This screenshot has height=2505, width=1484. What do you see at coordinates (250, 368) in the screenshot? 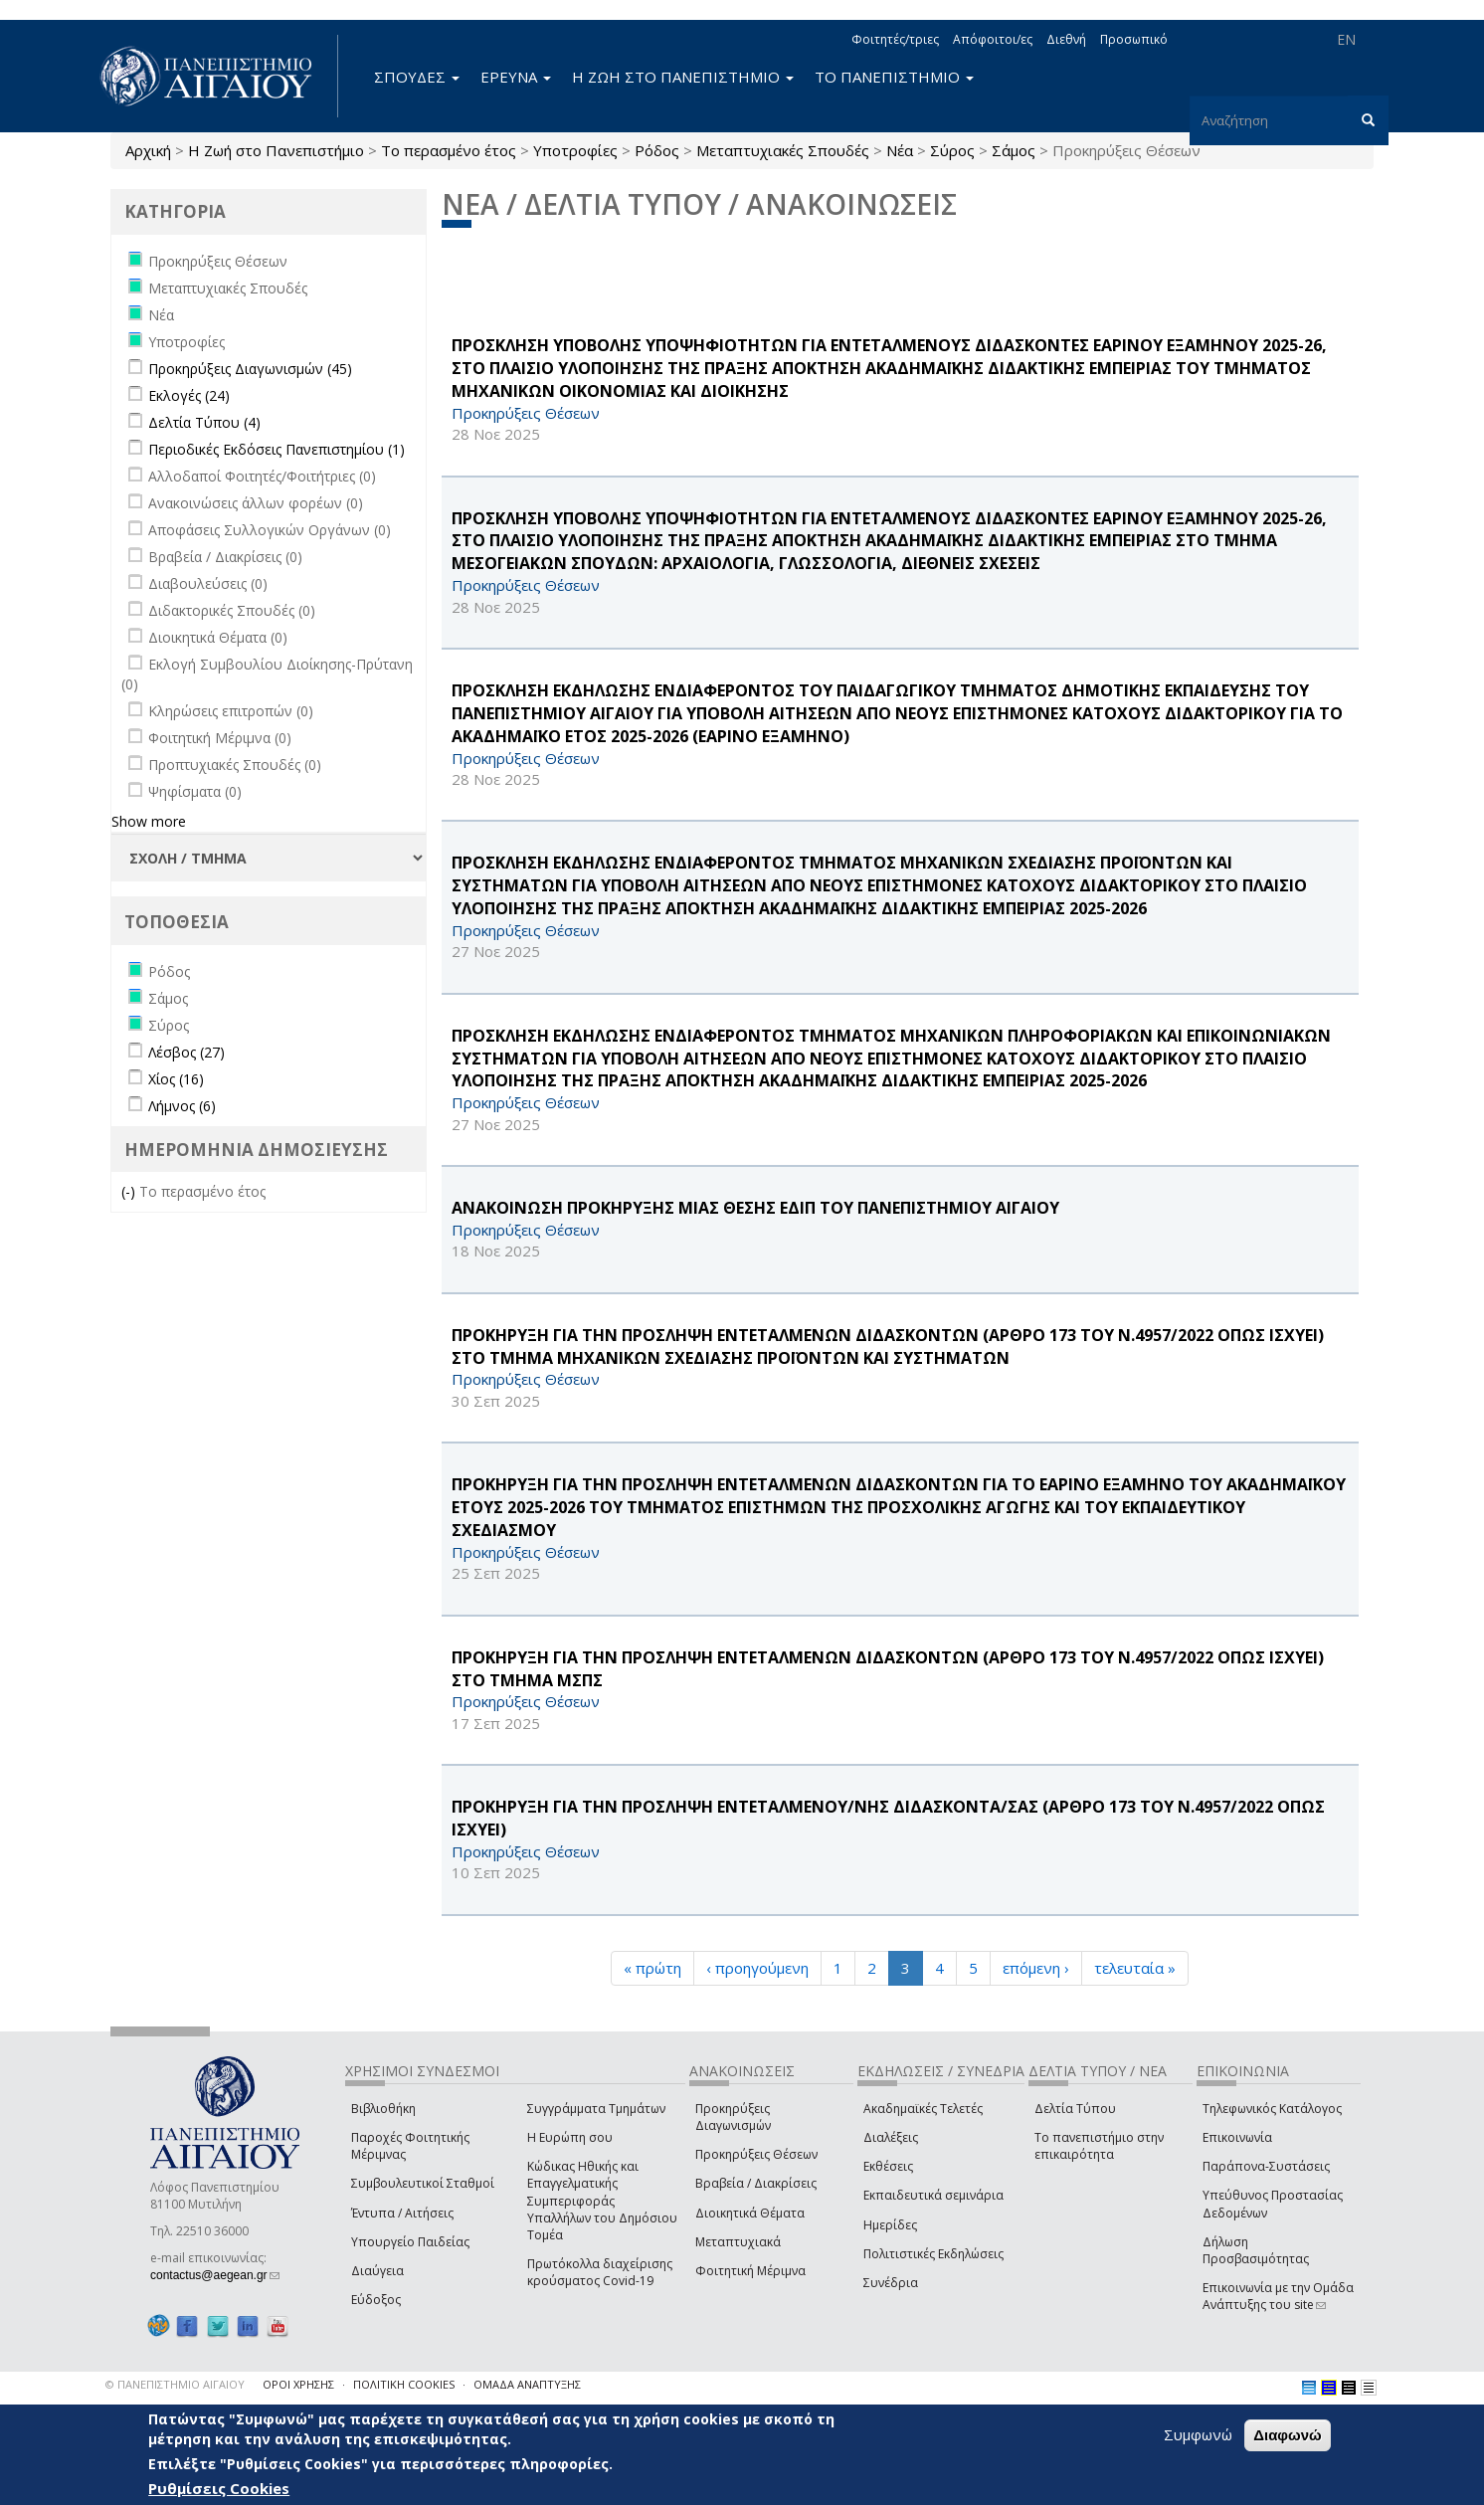
I see `Προκηρύξεις Διαγωνισμών (45)` at bounding box center [250, 368].